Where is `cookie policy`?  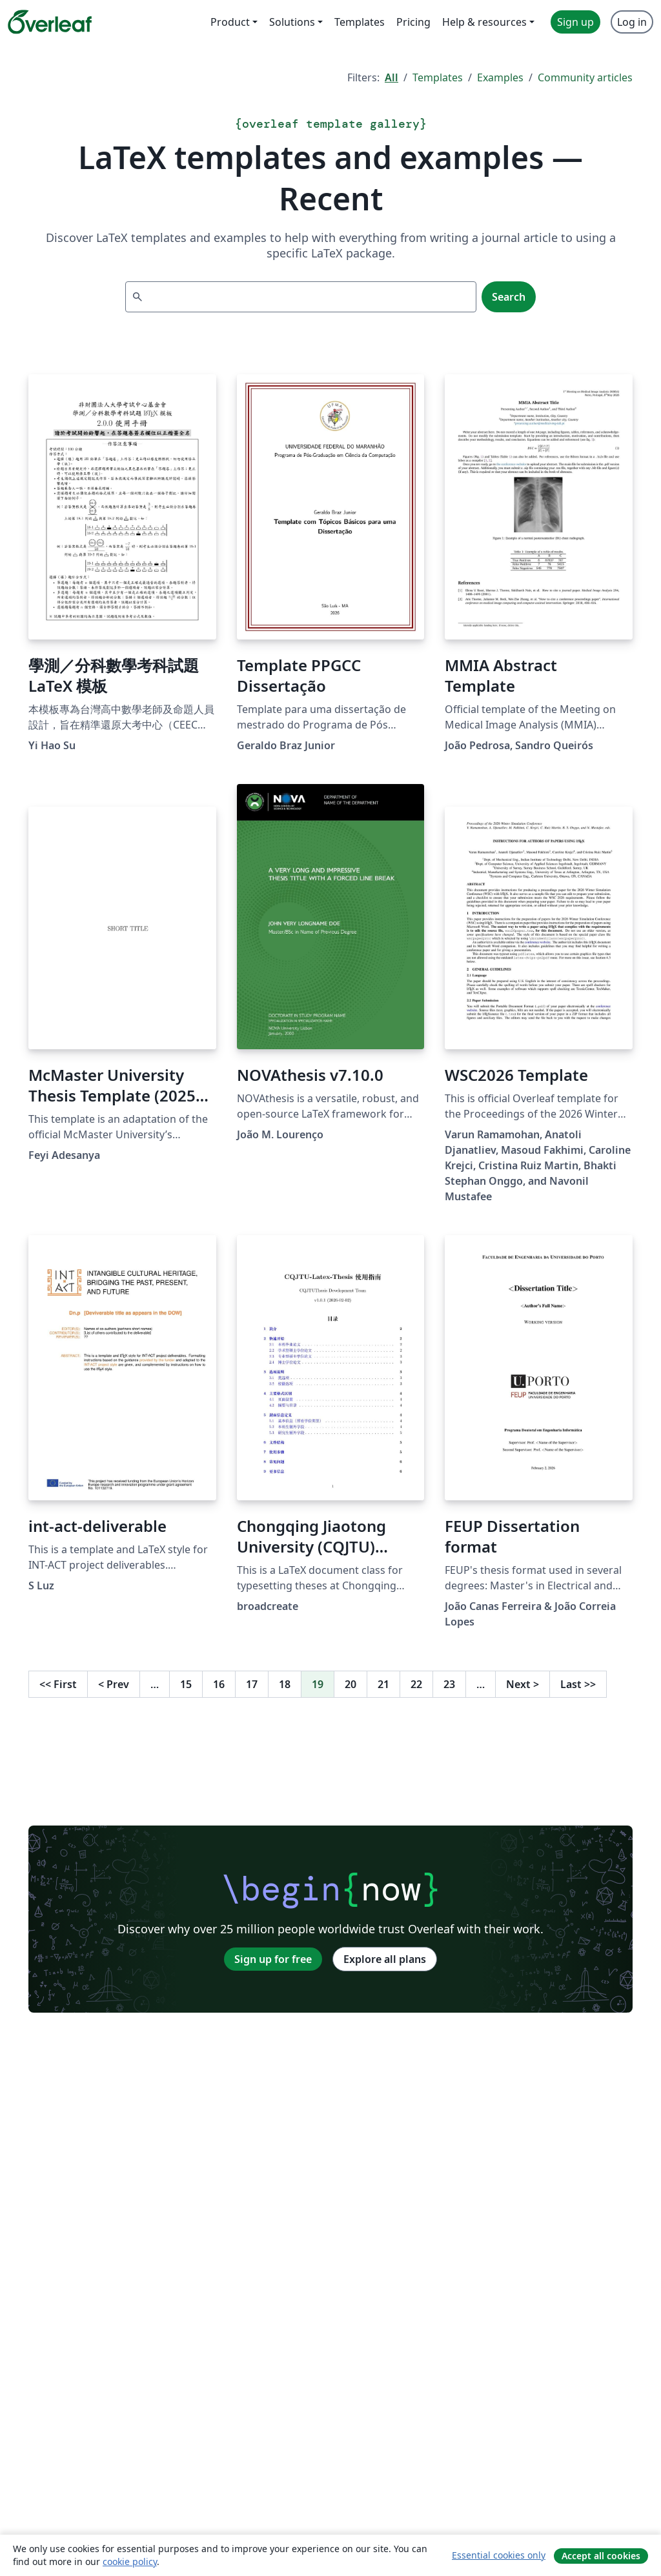 cookie policy is located at coordinates (130, 2561).